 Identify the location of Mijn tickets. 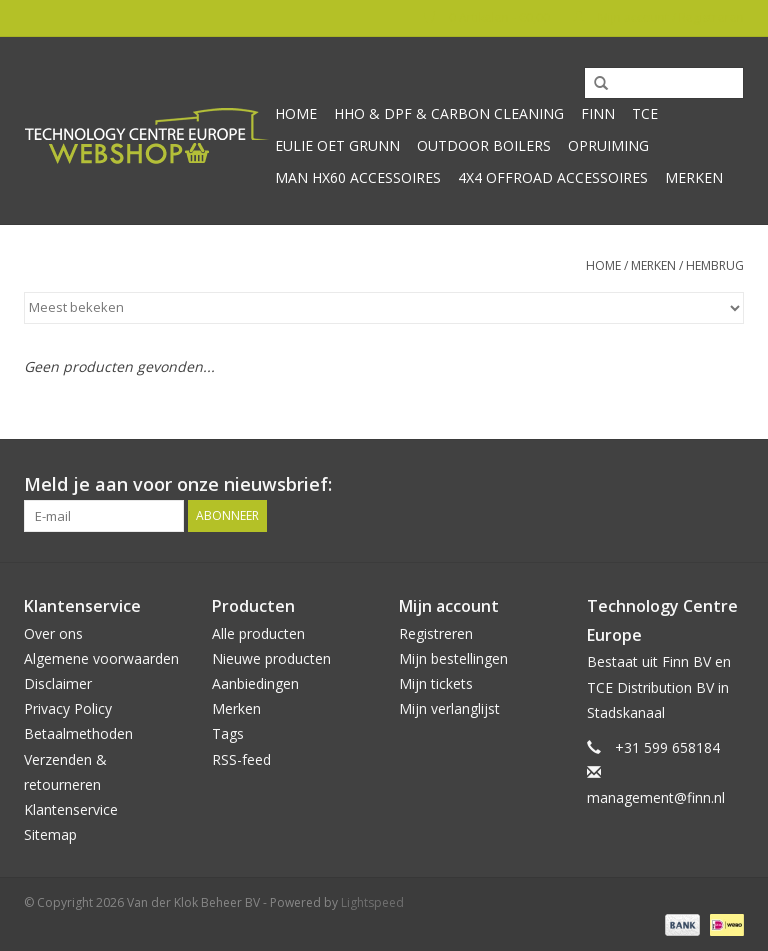
(436, 683).